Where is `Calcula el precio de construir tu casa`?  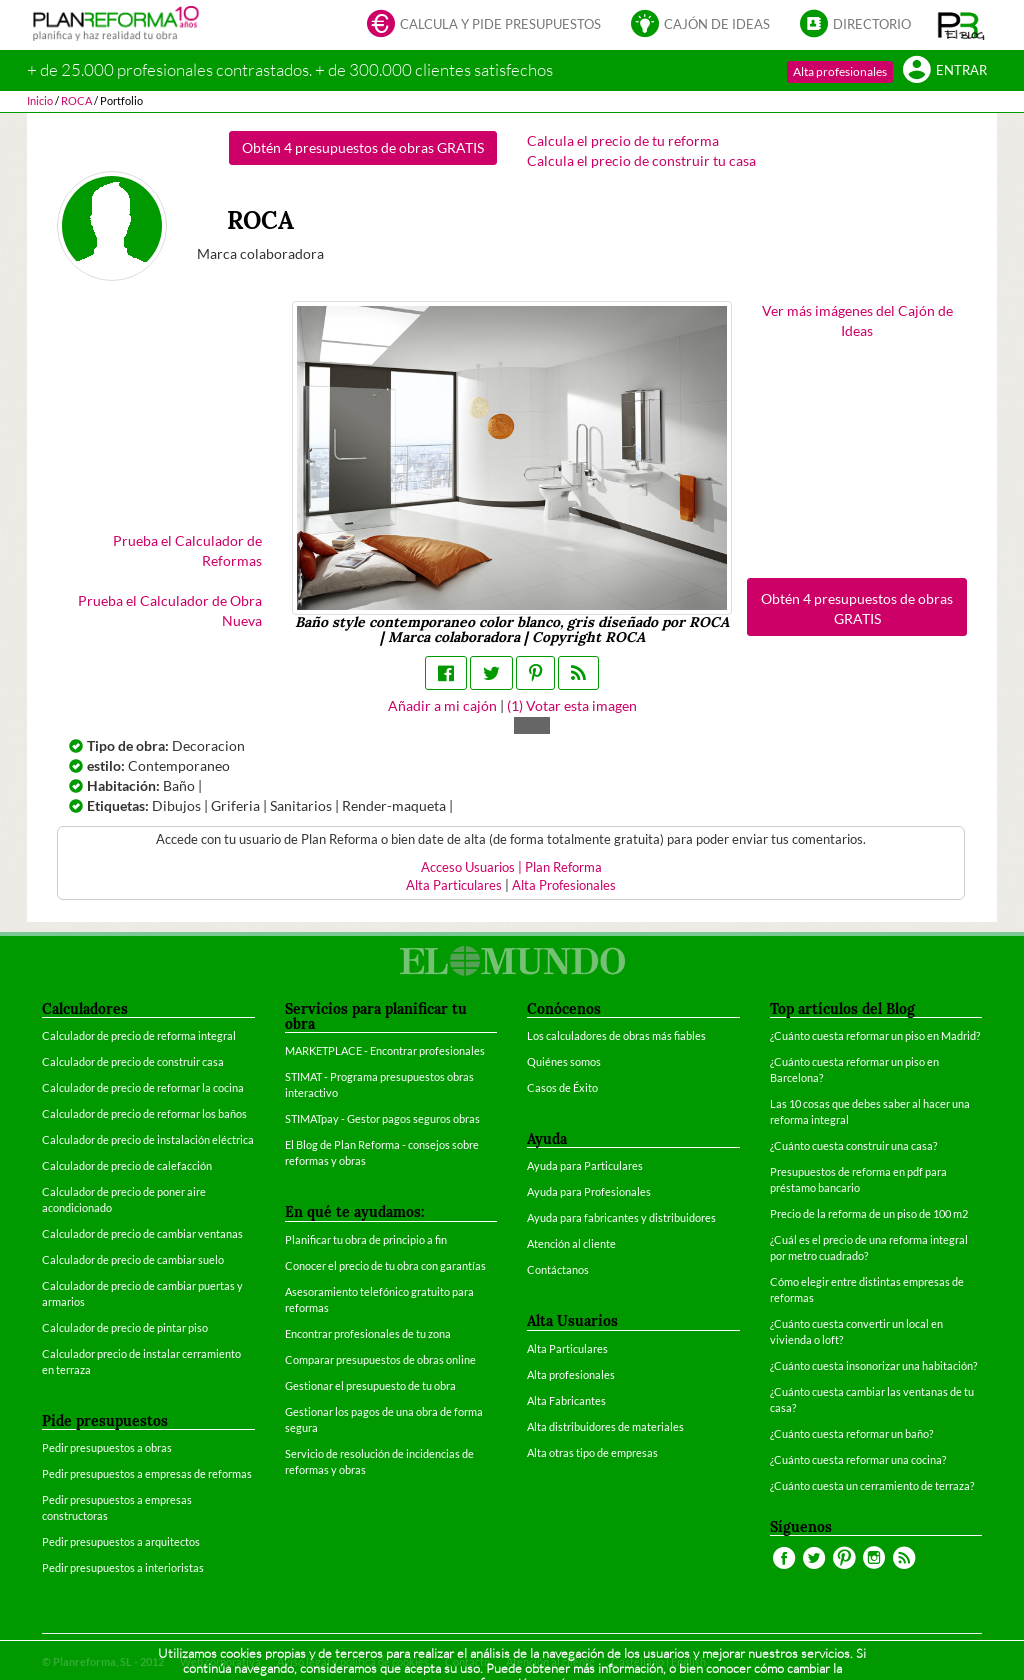
Calcula el precio de construir tu casa is located at coordinates (641, 160).